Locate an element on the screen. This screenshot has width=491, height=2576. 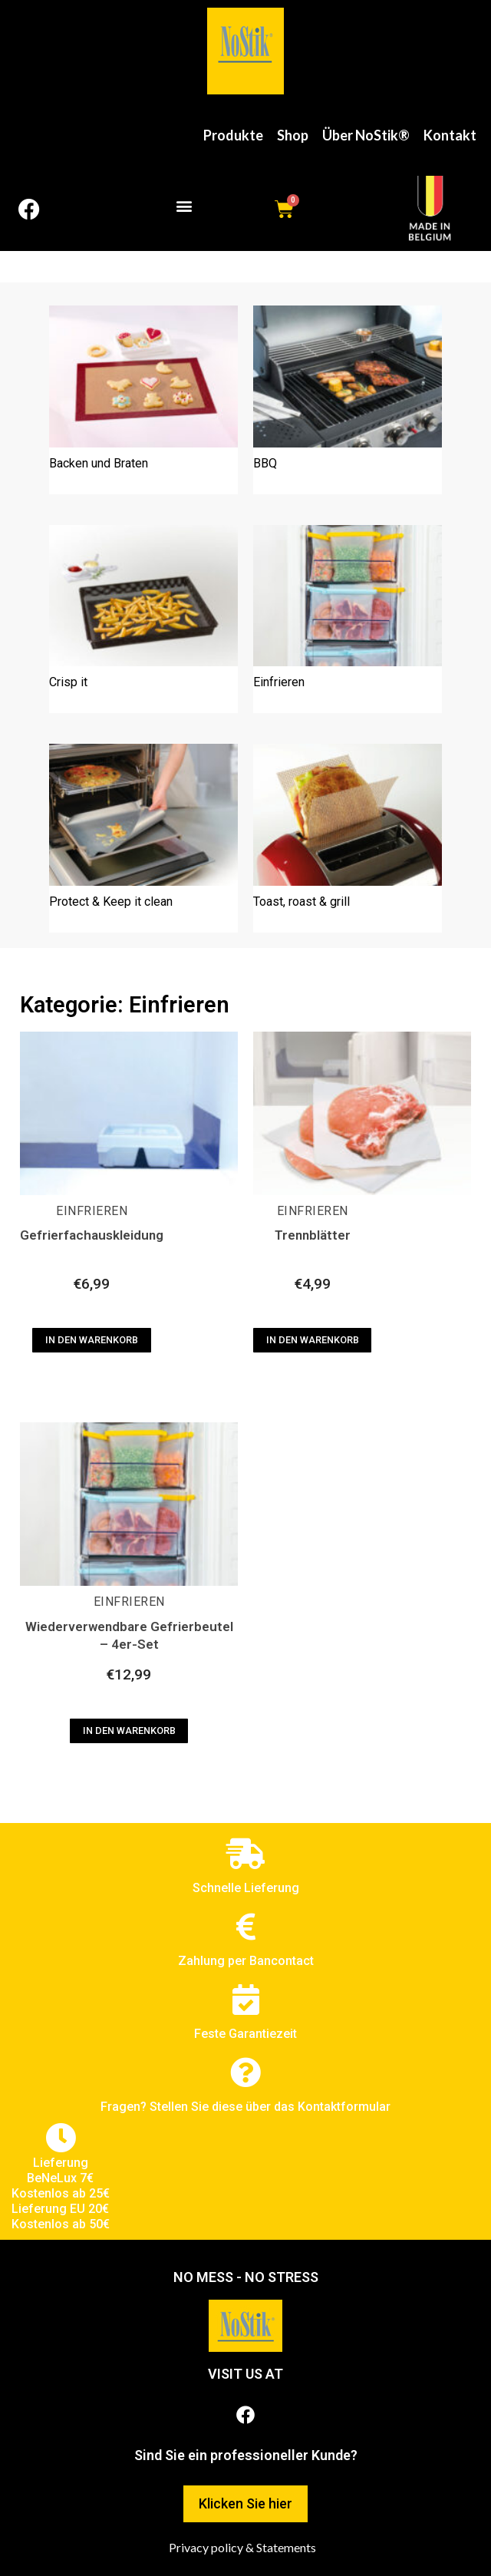
[button] is located at coordinates (184, 205).